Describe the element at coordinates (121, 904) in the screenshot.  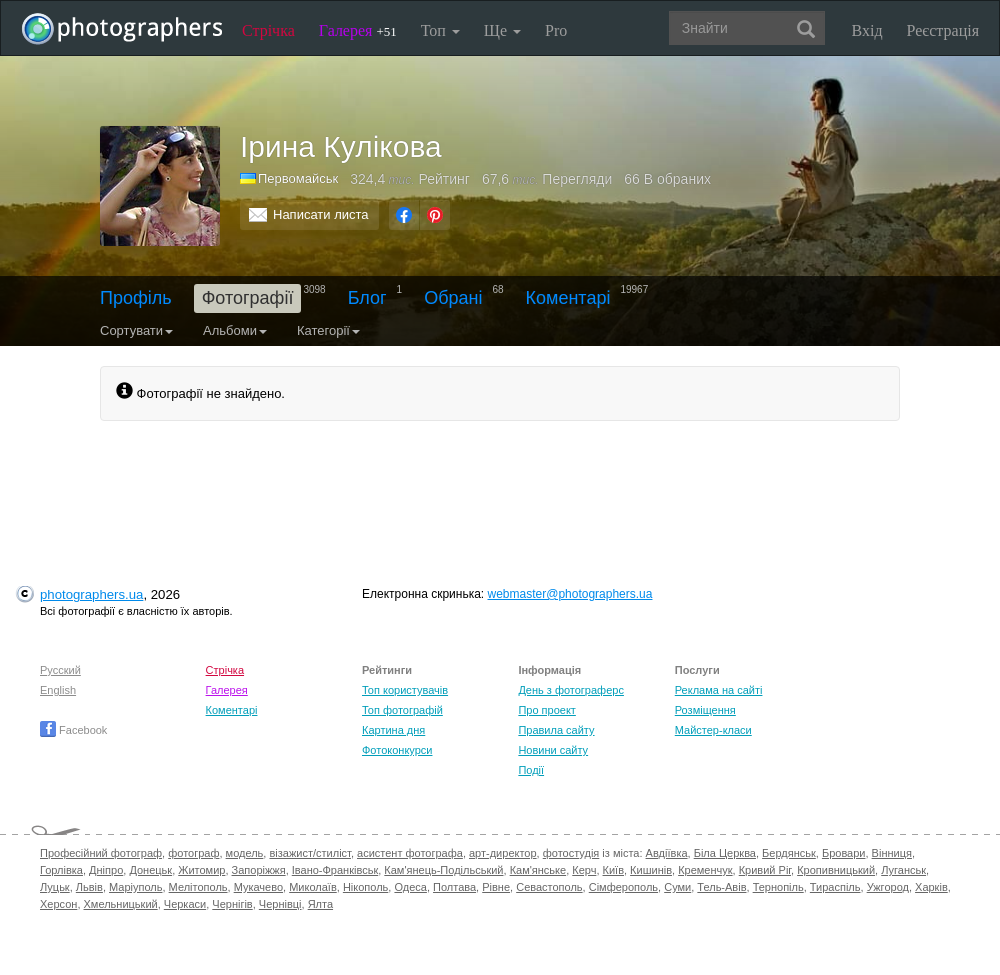
I see `Хмельницький` at that location.